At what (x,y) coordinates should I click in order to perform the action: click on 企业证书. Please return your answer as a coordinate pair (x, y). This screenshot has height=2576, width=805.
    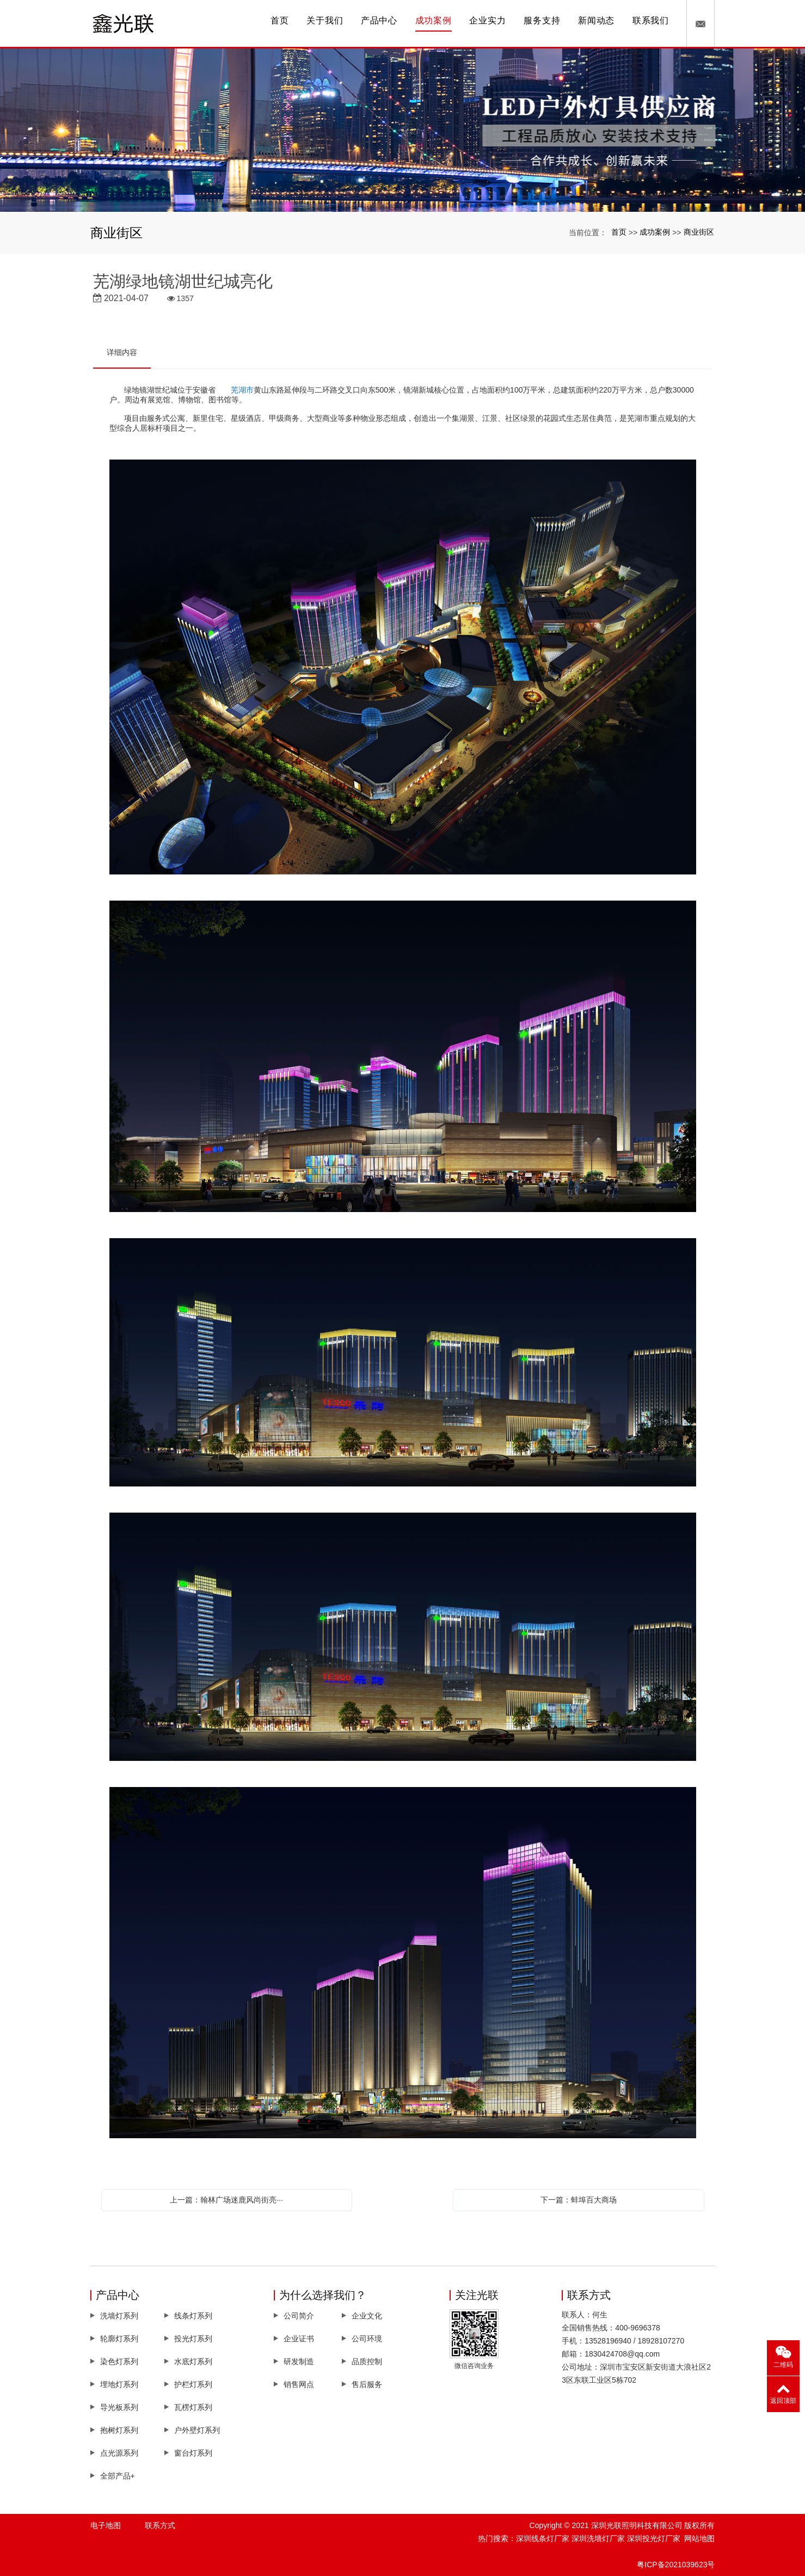
    Looking at the image, I should click on (299, 2338).